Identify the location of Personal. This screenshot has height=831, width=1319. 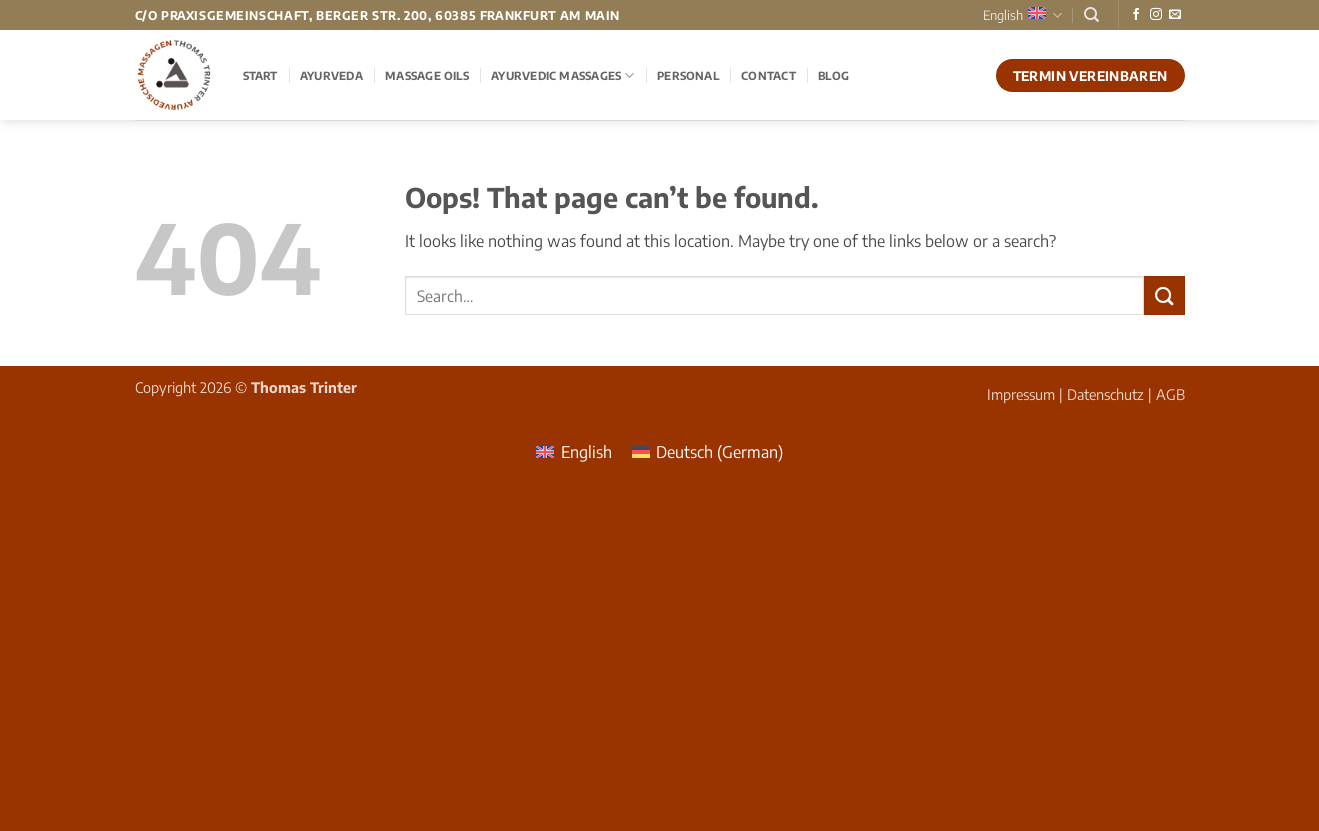
(688, 75).